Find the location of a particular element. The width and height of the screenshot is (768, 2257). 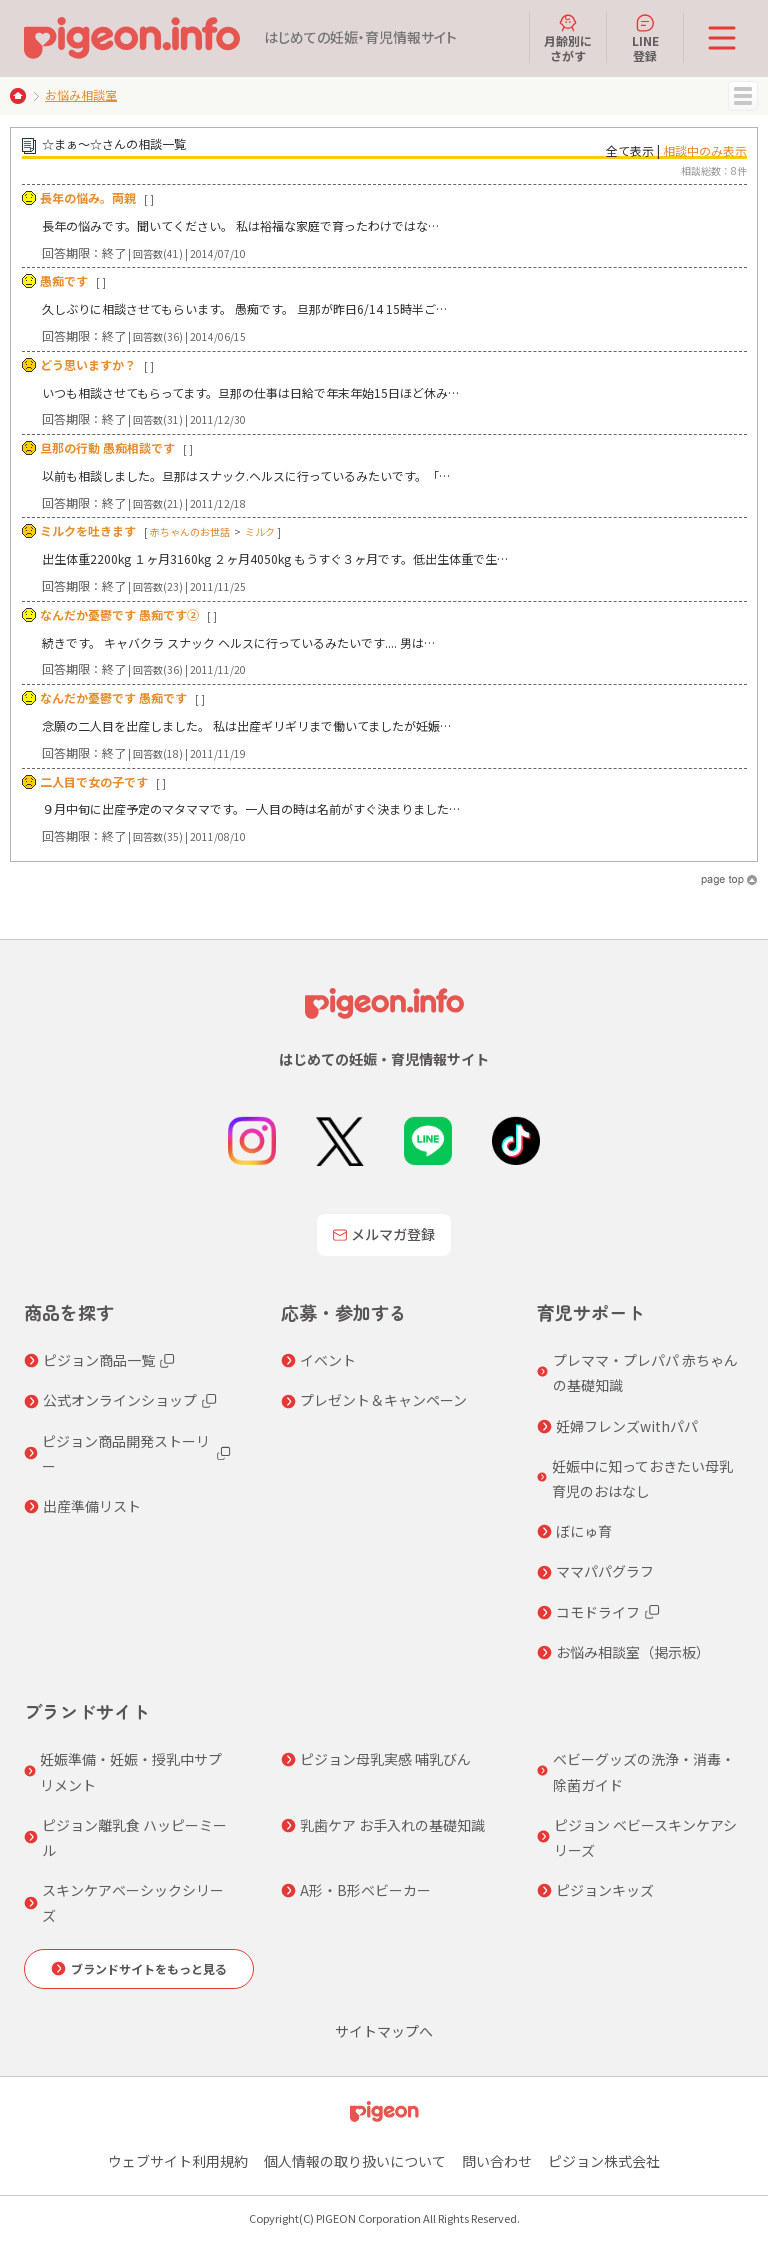

ぼにゅ育 is located at coordinates (584, 1531).